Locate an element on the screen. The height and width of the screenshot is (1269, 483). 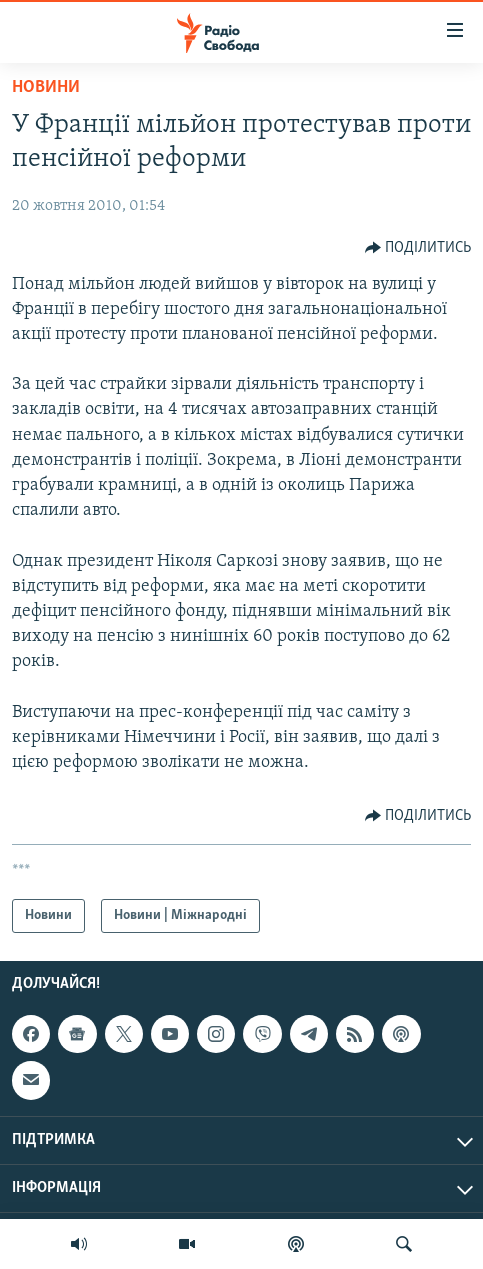
[Button] is located at coordinates (418, 248).